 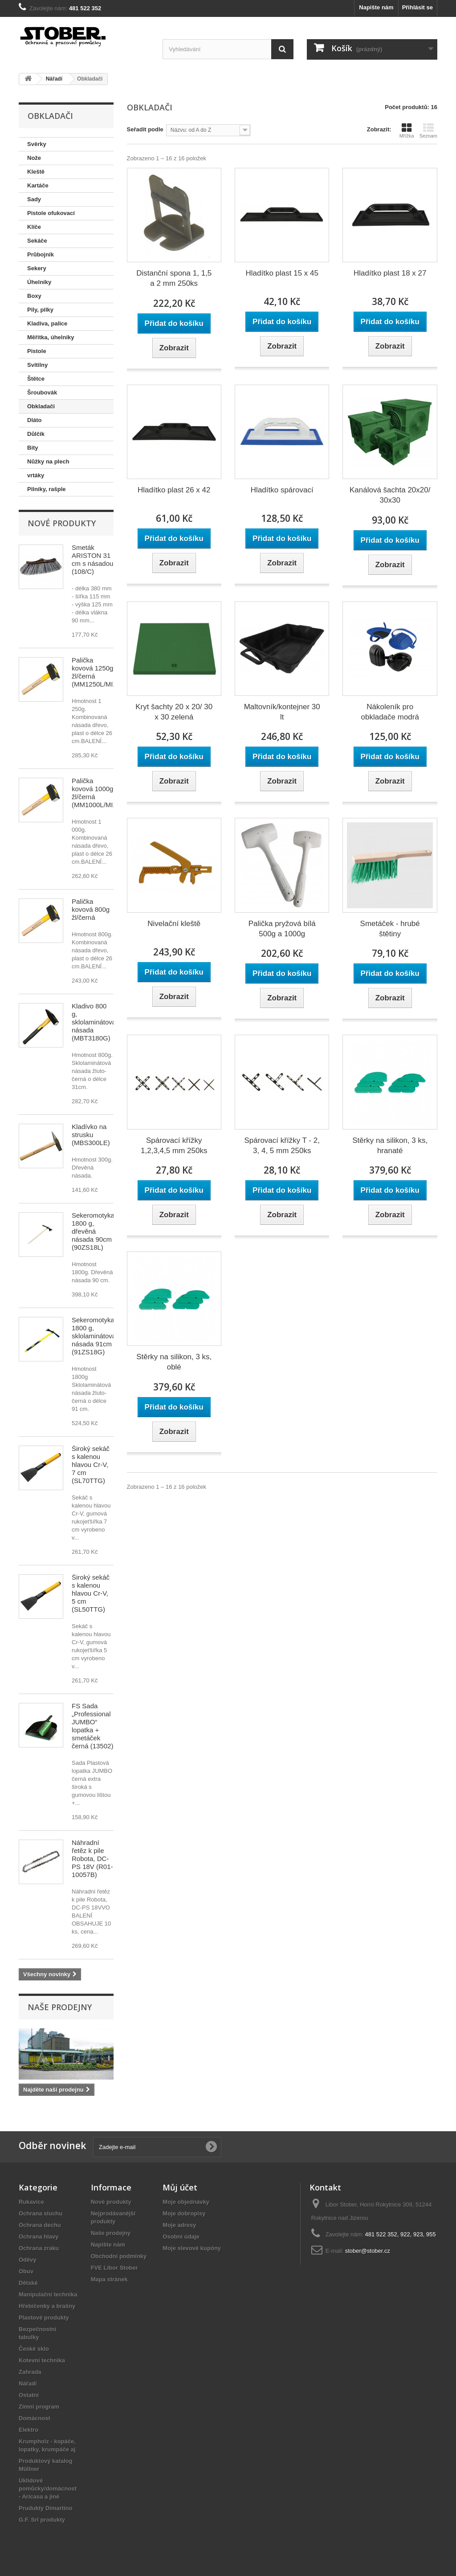 I want to click on Sekeromotyka 1800 g, sklolaminátová násada 91cm (91ZS18G), so click(x=94, y=1336).